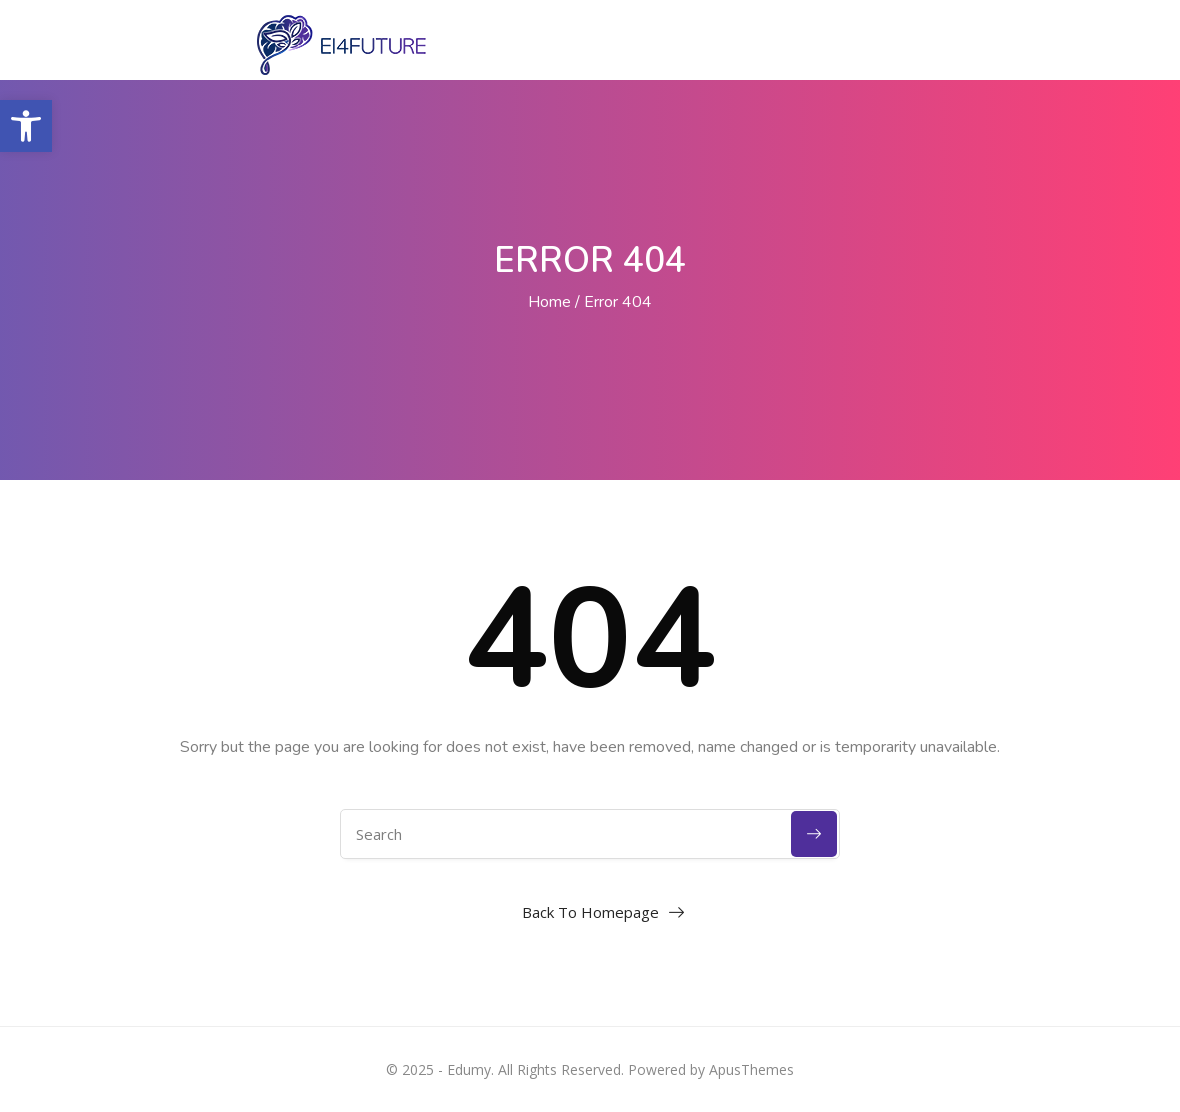  What do you see at coordinates (549, 302) in the screenshot?
I see `Home` at bounding box center [549, 302].